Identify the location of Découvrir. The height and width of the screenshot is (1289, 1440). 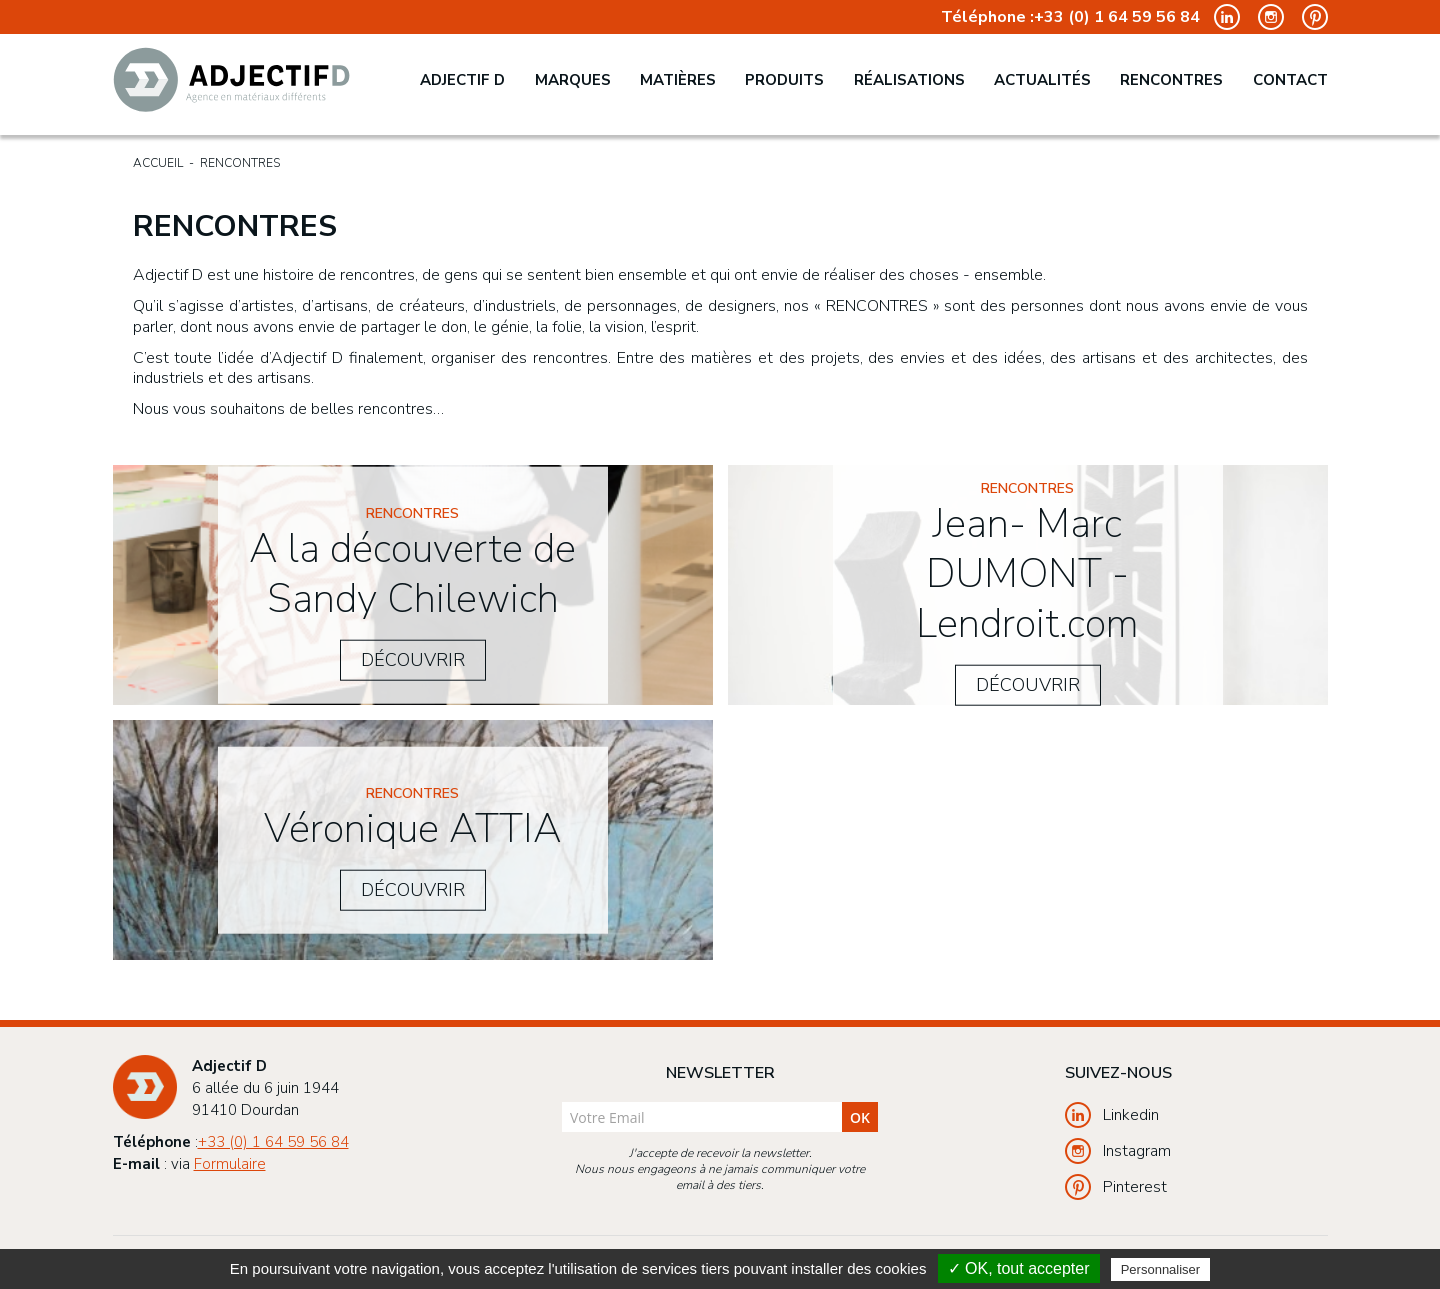
(413, 659).